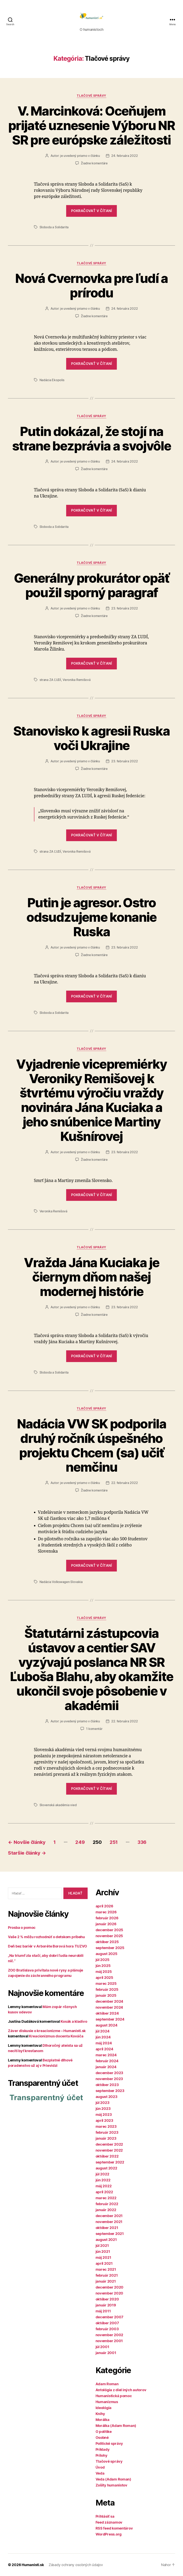 The height and width of the screenshot is (2576, 183). What do you see at coordinates (58, 1805) in the screenshot?
I see `Slovenská akadémia vied` at bounding box center [58, 1805].